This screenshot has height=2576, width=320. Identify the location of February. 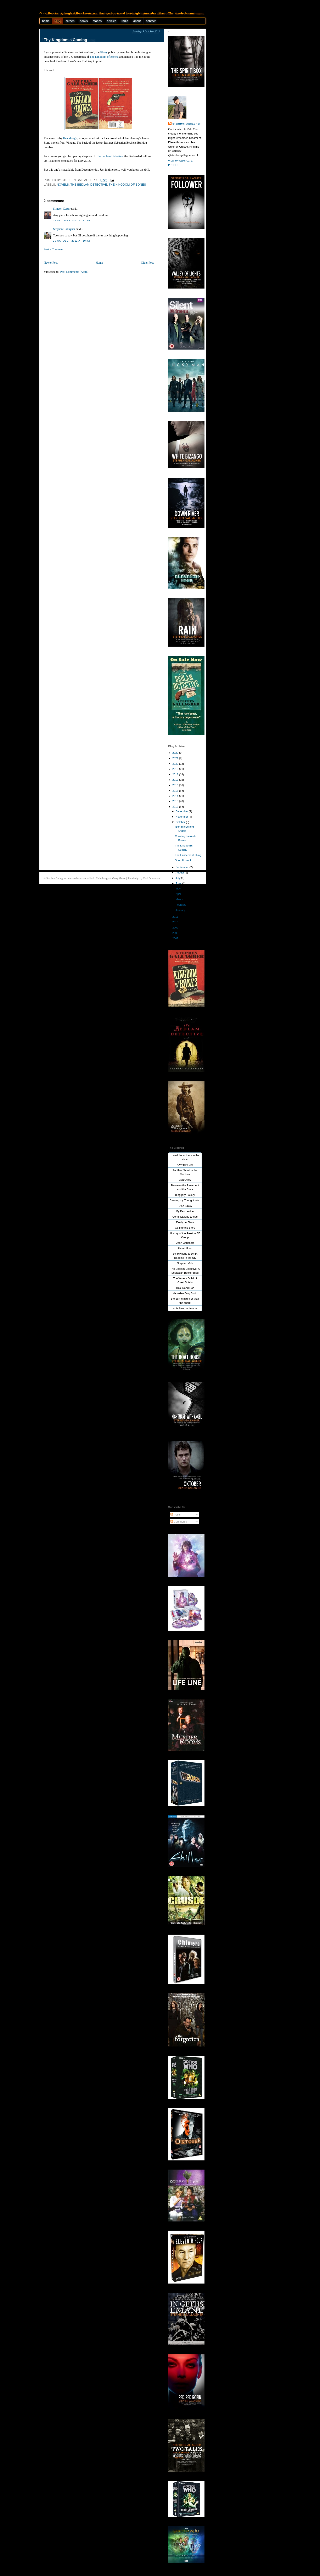
(181, 904).